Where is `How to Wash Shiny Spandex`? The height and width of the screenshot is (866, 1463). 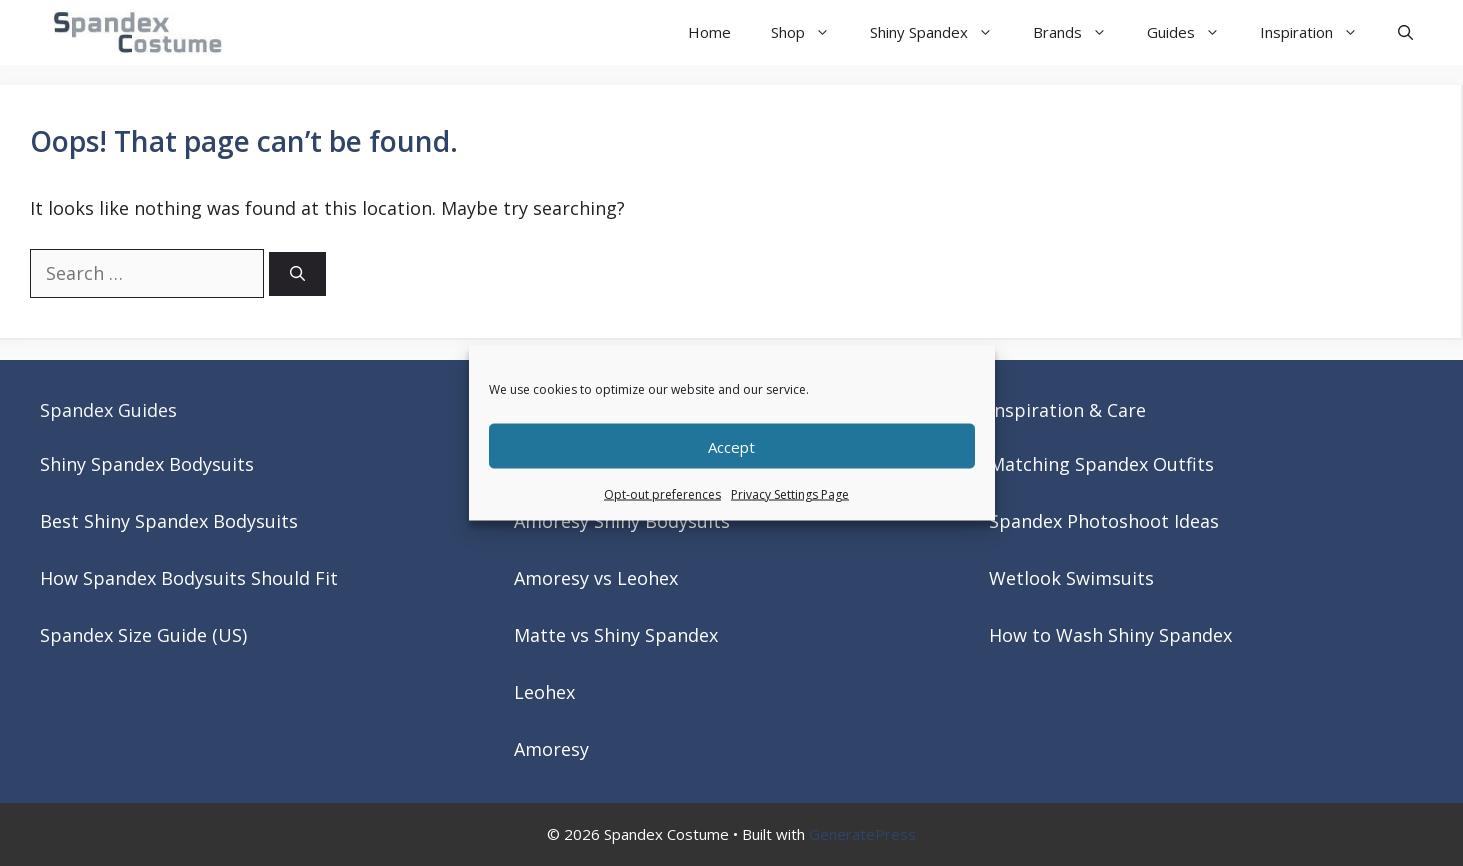
How to Wash Shiny Spandex is located at coordinates (1110, 635).